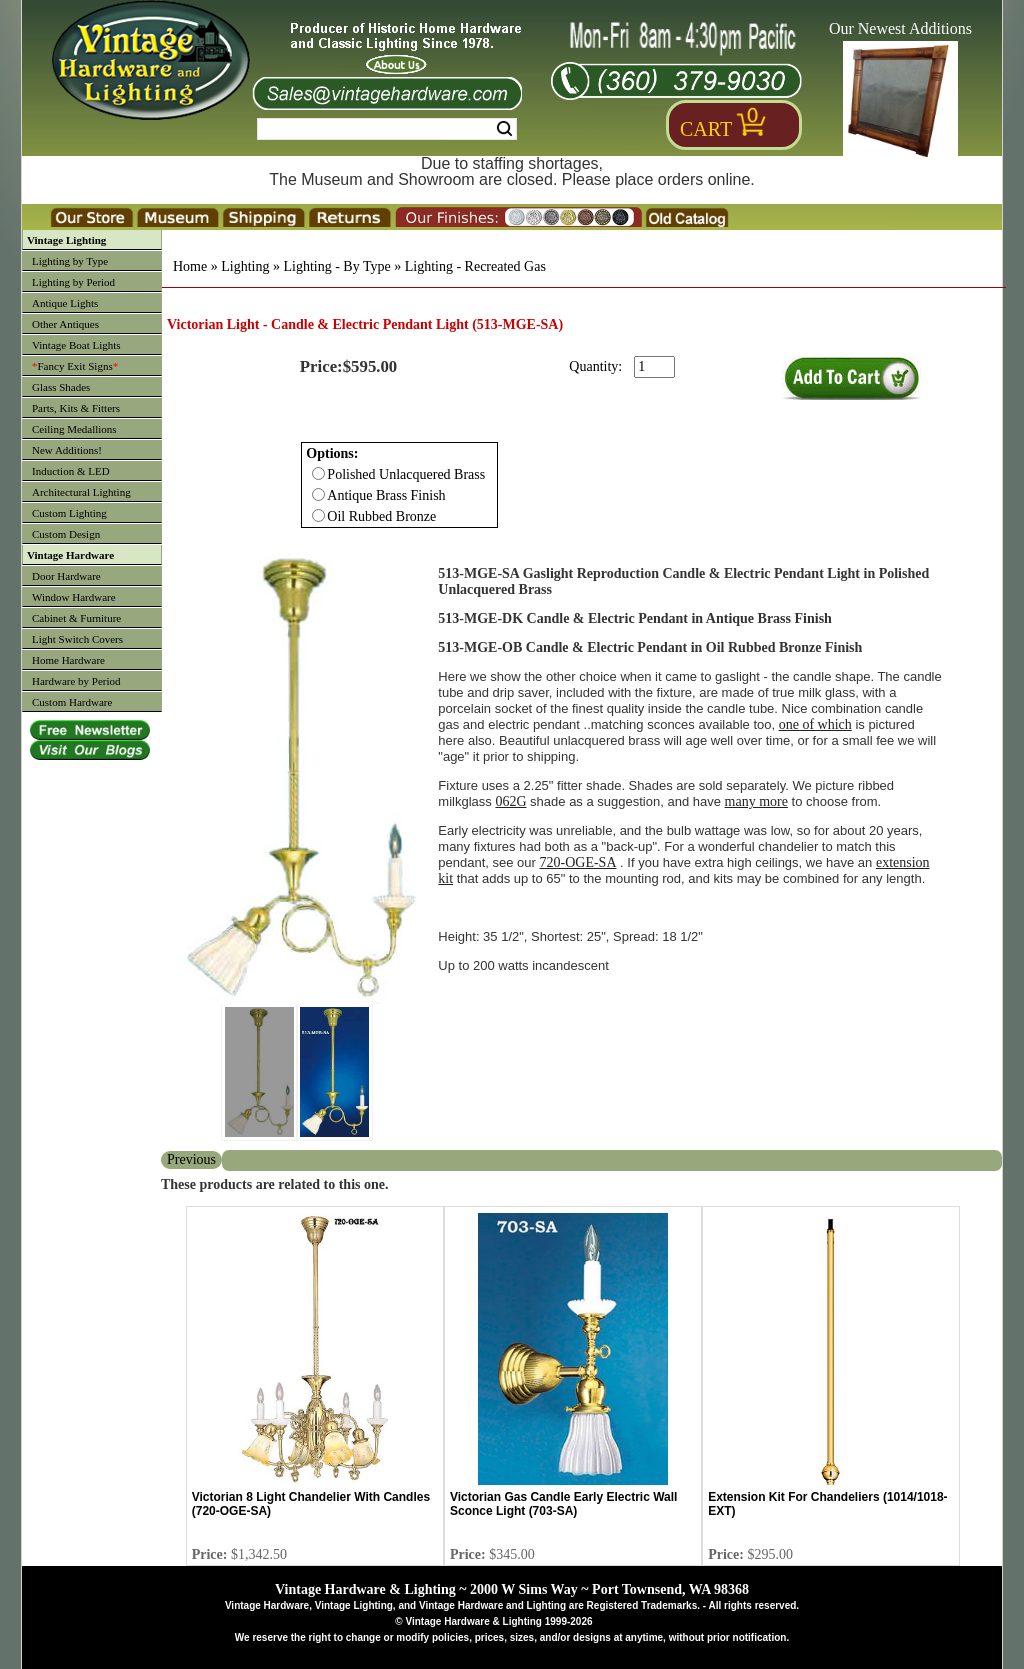  Describe the element at coordinates (336, 266) in the screenshot. I see `Lighting - By Type` at that location.